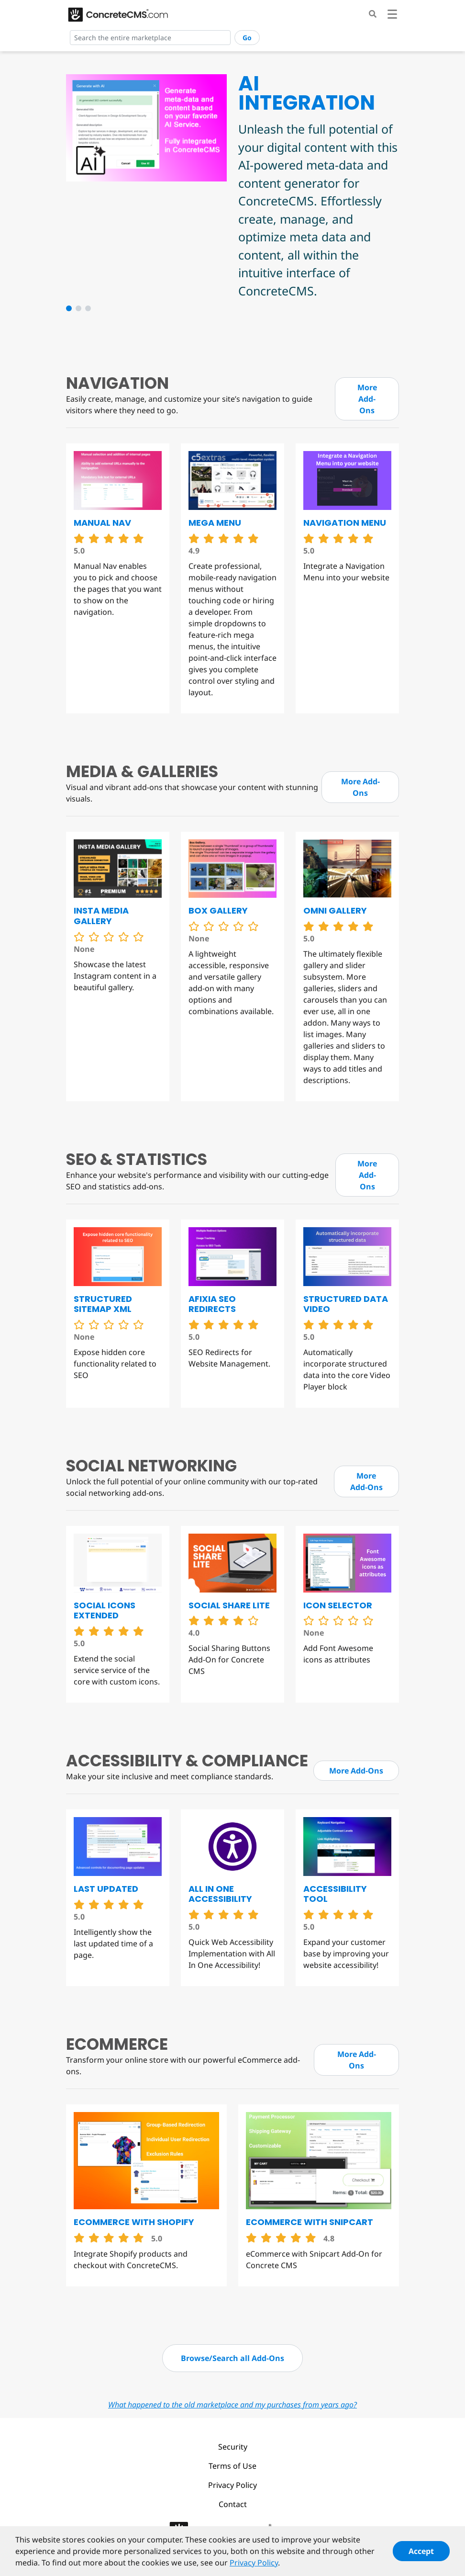 The image size is (465, 2576). Describe the element at coordinates (421, 2553) in the screenshot. I see `Accept` at that location.